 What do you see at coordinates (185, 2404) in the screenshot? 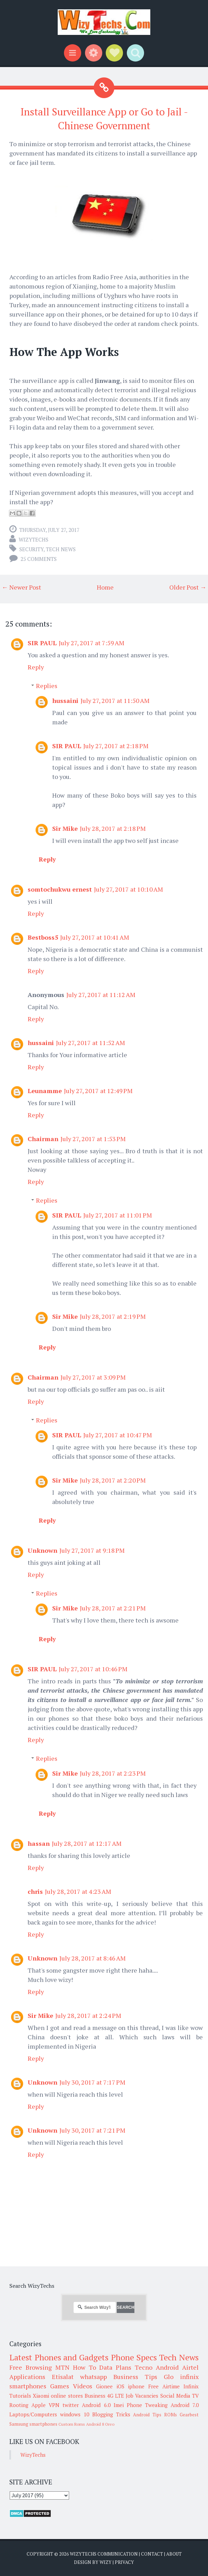
I see `Android 7.0` at bounding box center [185, 2404].